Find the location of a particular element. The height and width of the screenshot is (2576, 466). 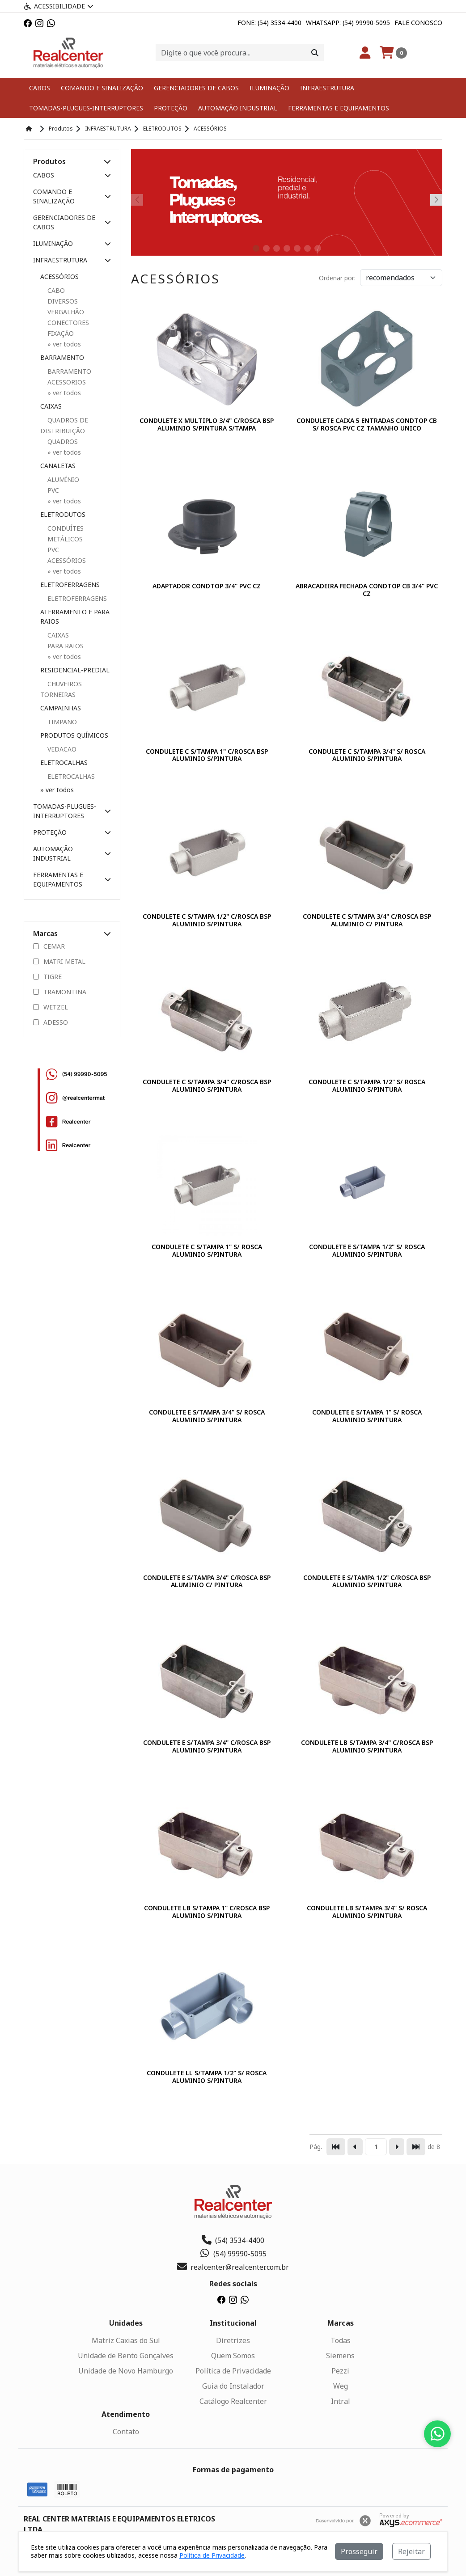

[Procurar] is located at coordinates (314, 52).